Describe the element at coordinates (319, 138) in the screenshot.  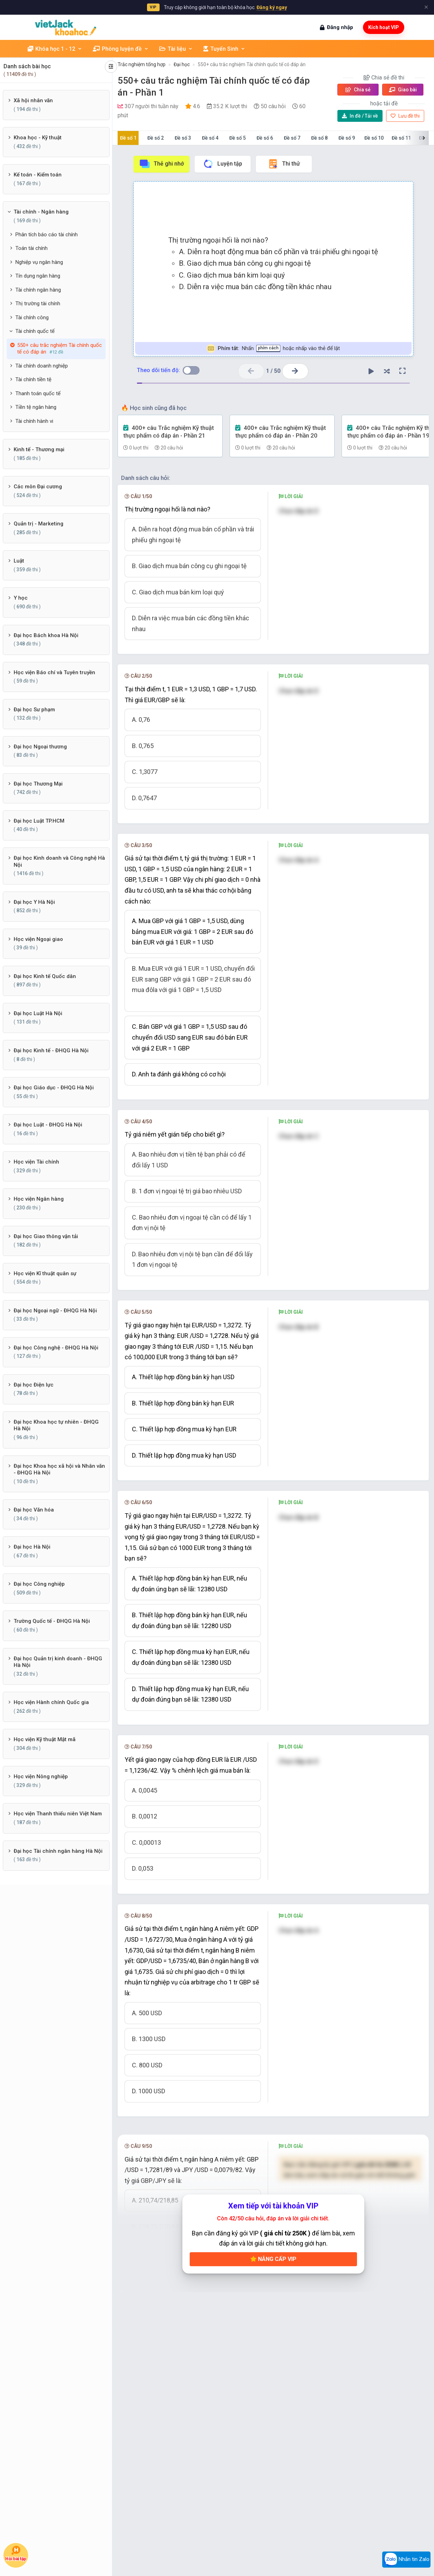
I see `Đề số 8` at that location.